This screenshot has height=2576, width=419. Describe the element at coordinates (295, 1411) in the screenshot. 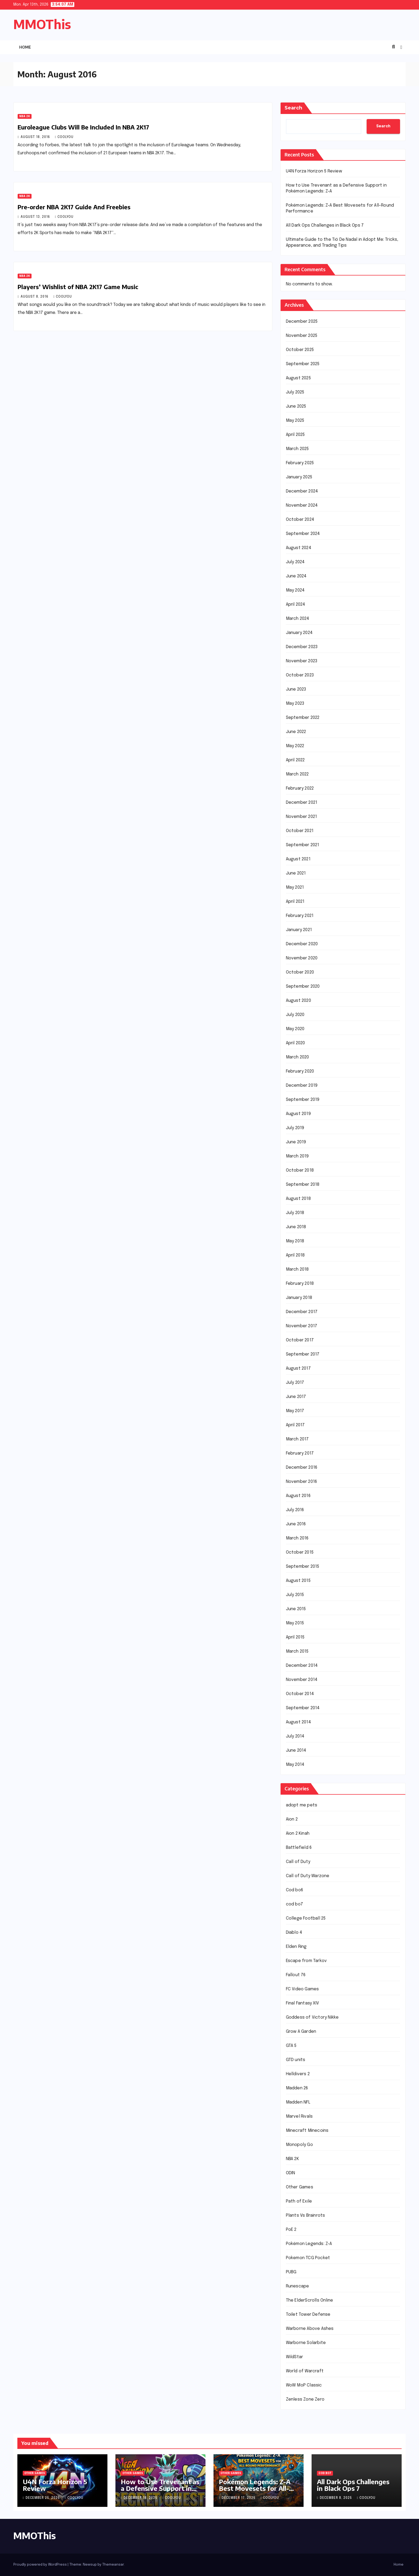

I see `May 2017` at that location.